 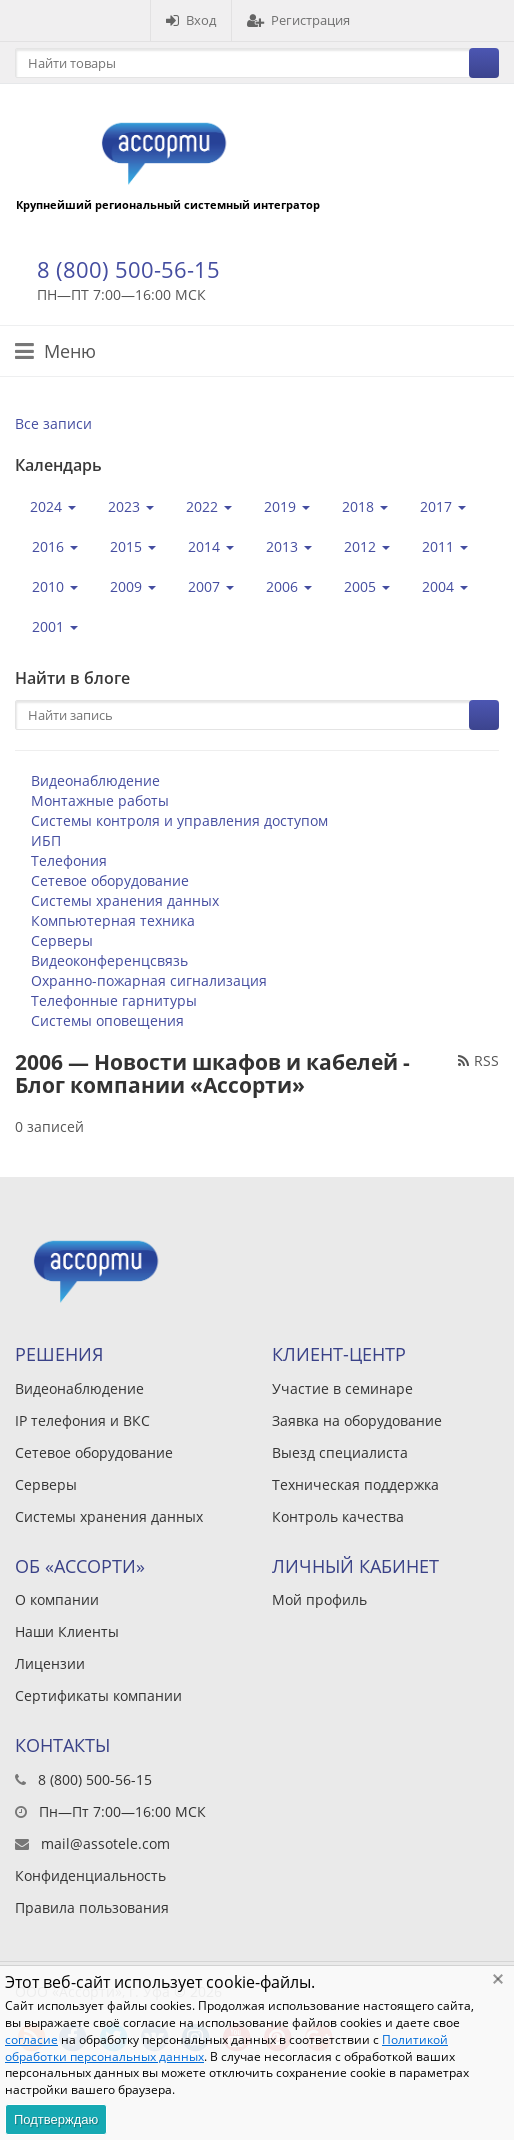 I want to click on Правила пользования, so click(x=92, y=1907).